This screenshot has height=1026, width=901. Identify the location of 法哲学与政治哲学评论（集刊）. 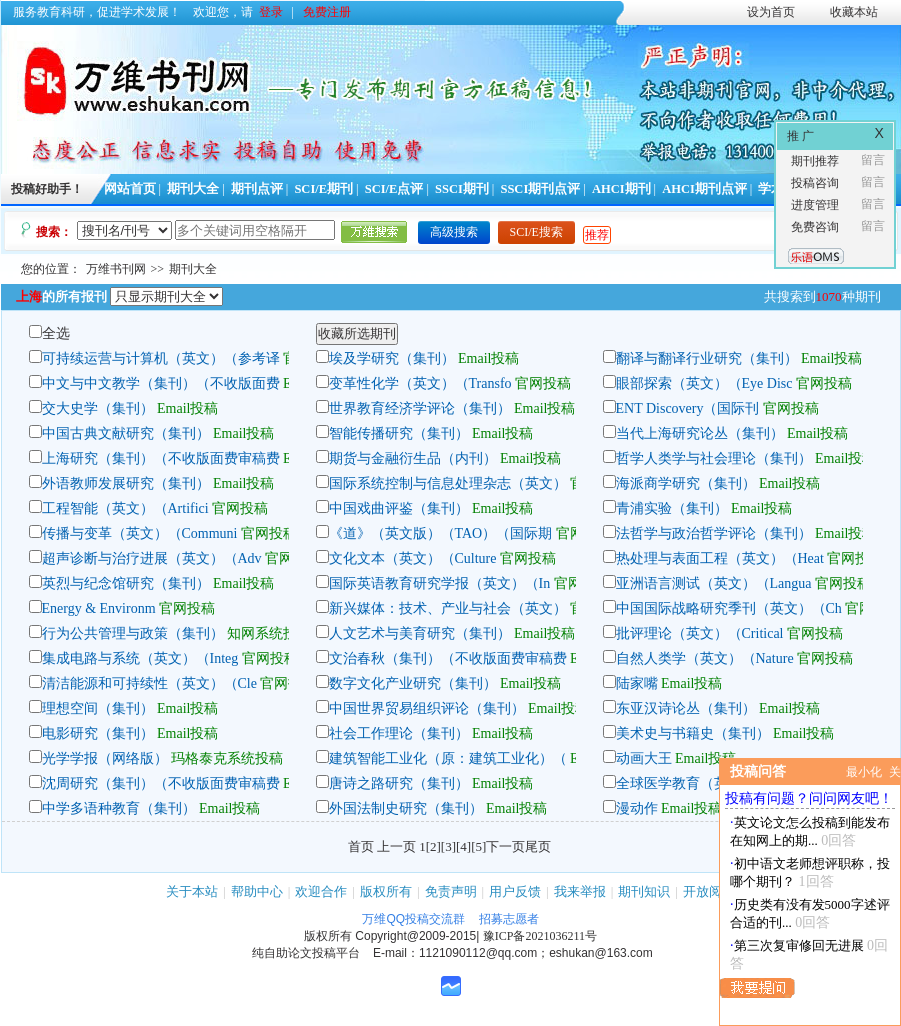
(714, 533).